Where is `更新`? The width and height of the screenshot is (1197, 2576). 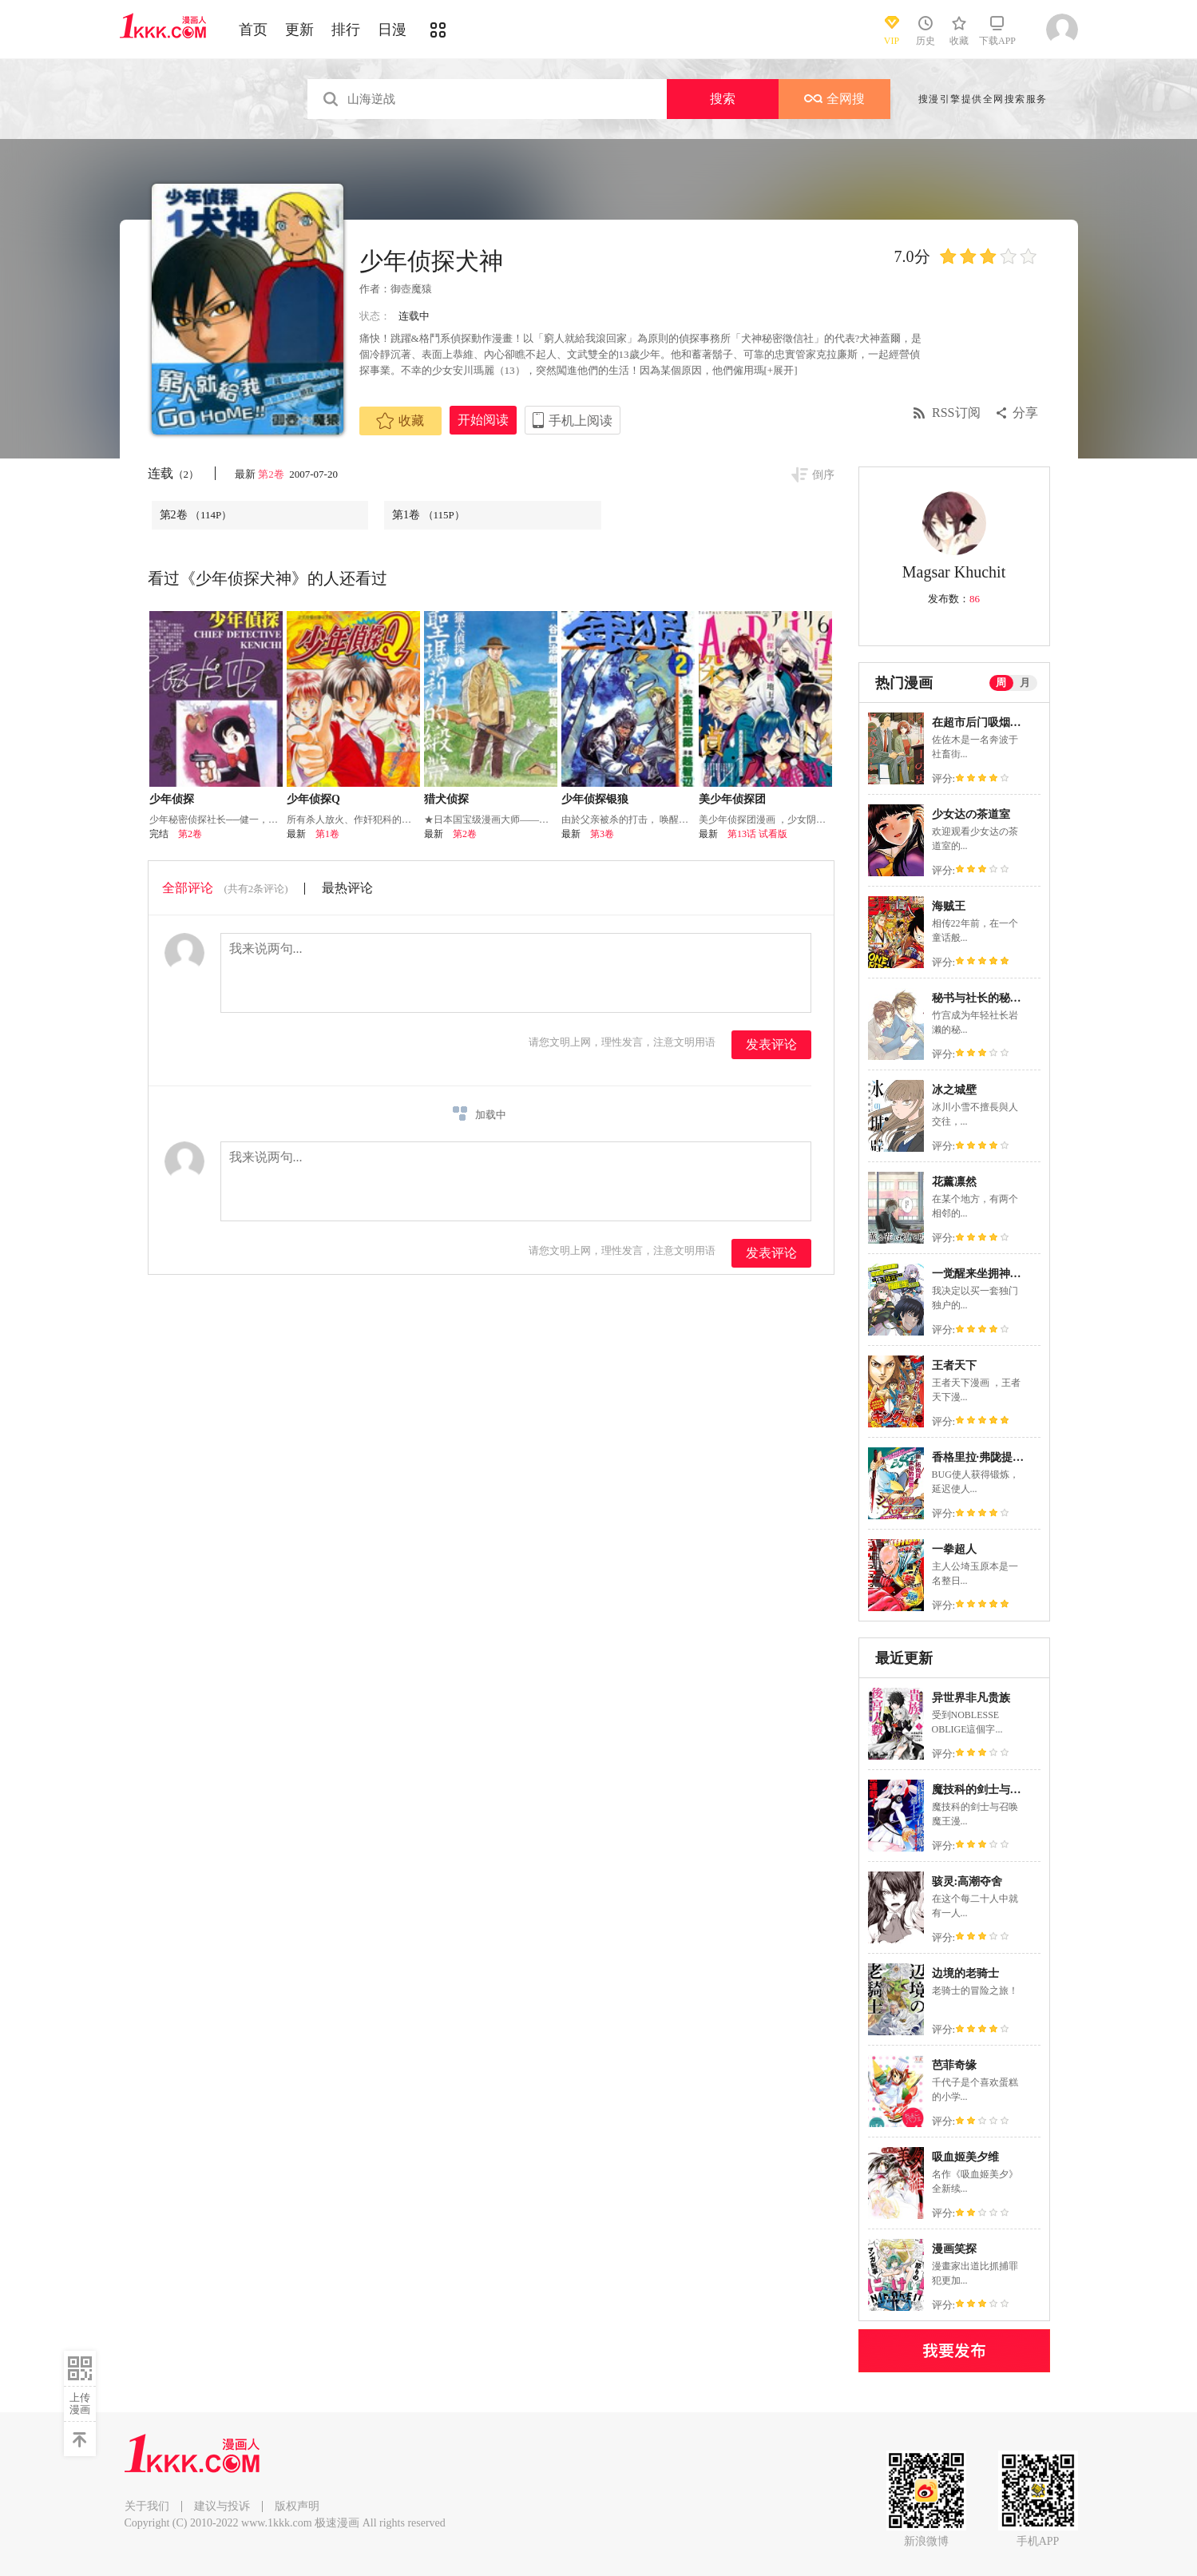 更新 is located at coordinates (299, 30).